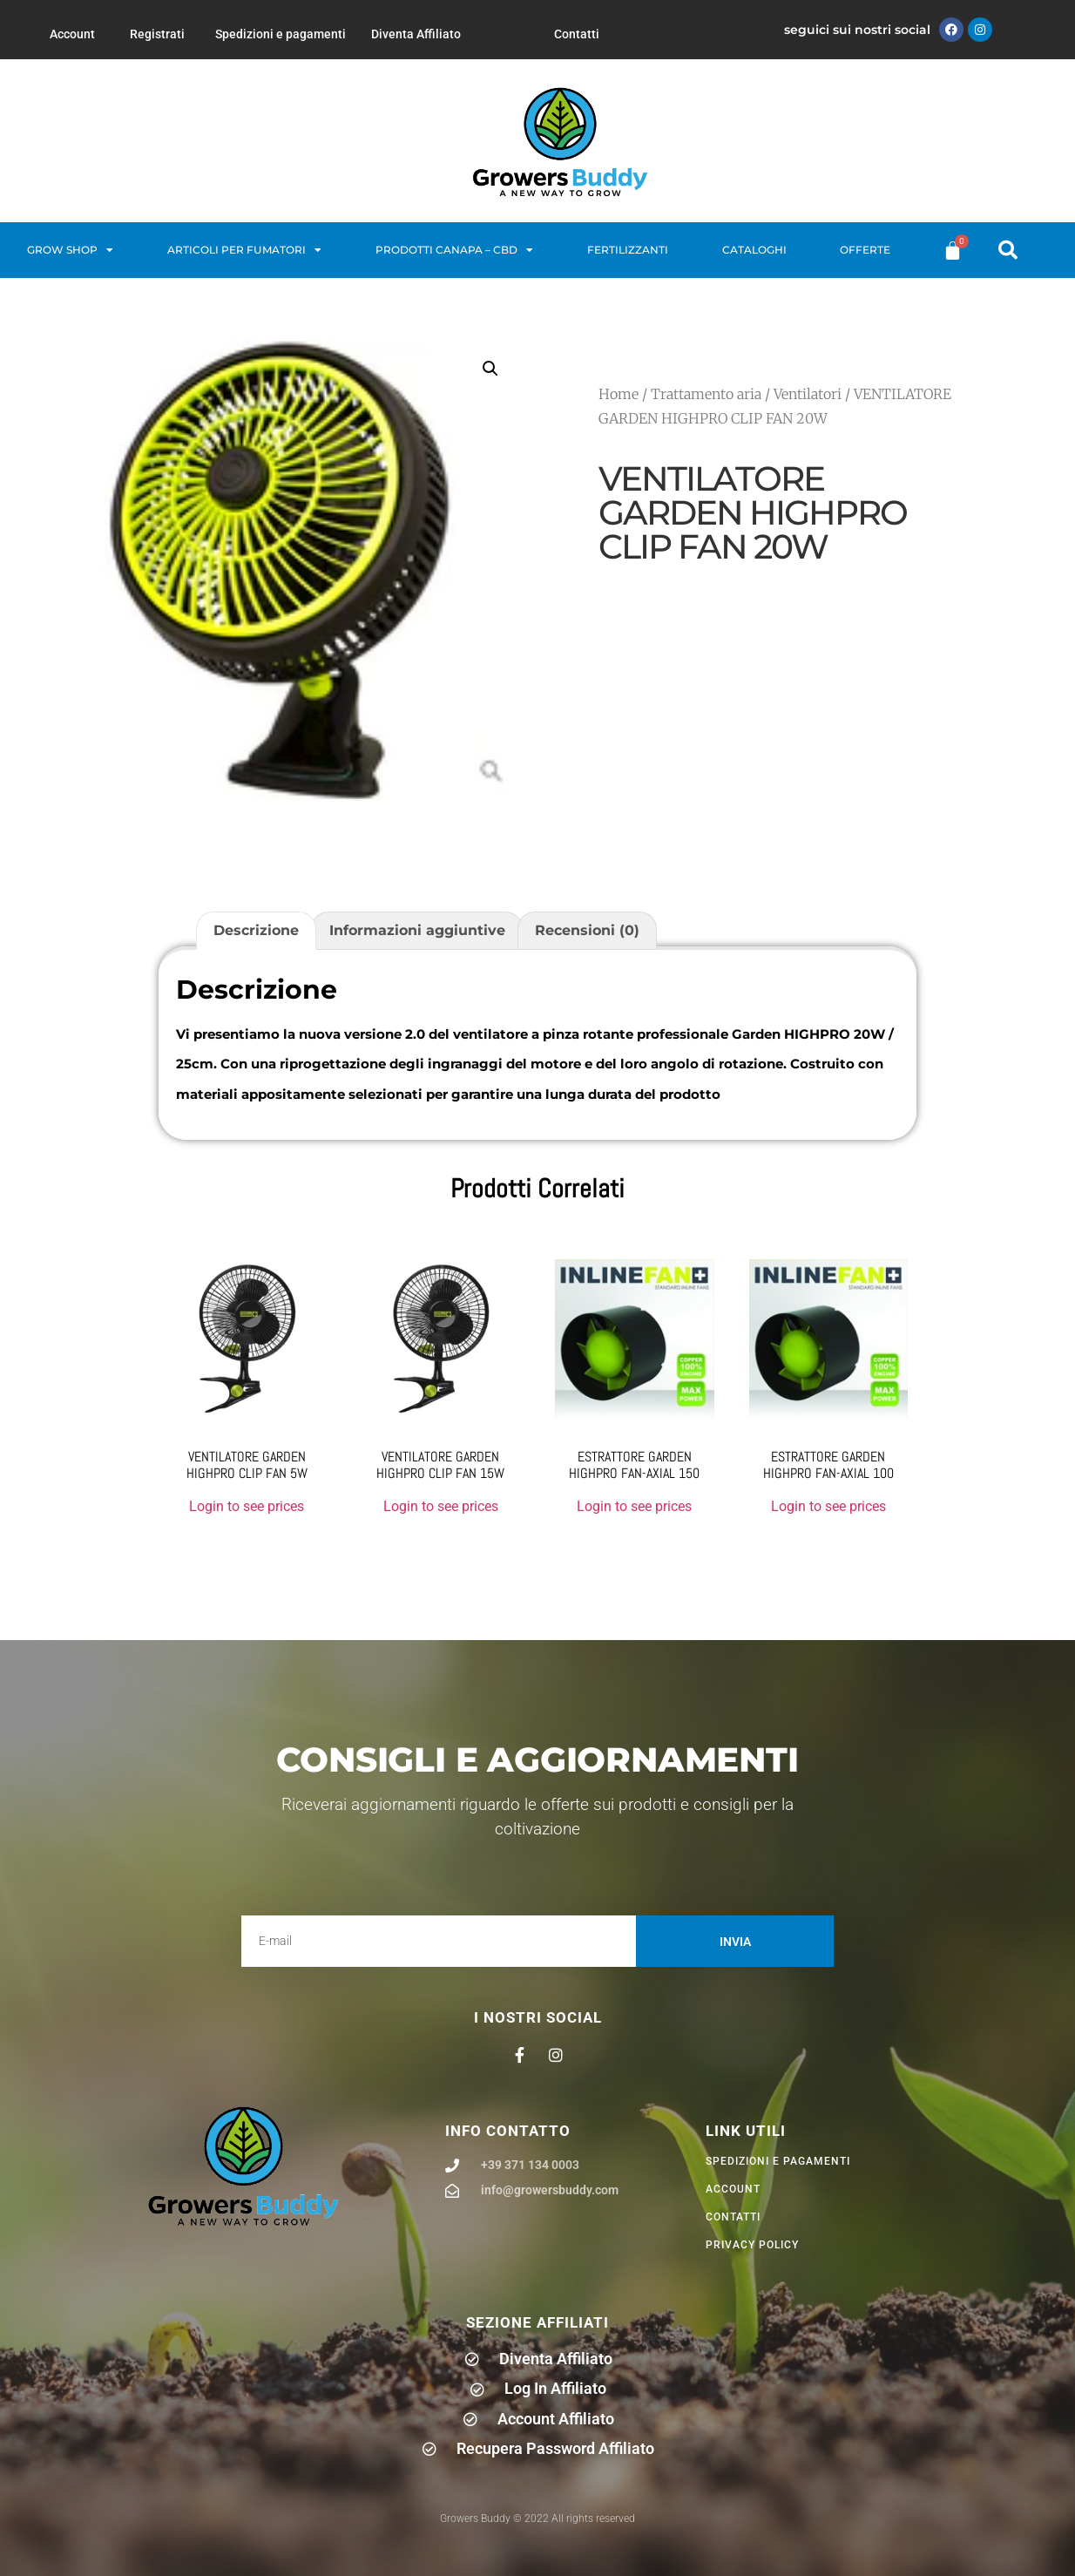  I want to click on Registrati, so click(157, 34).